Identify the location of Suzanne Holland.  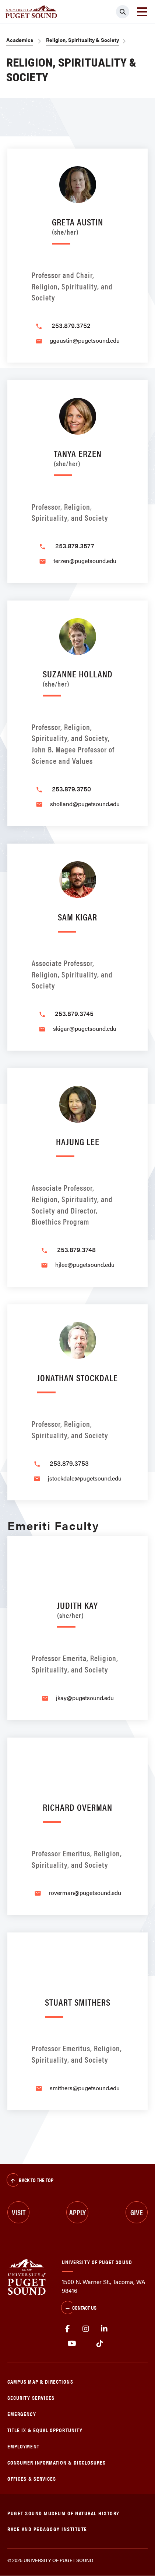
(78, 677).